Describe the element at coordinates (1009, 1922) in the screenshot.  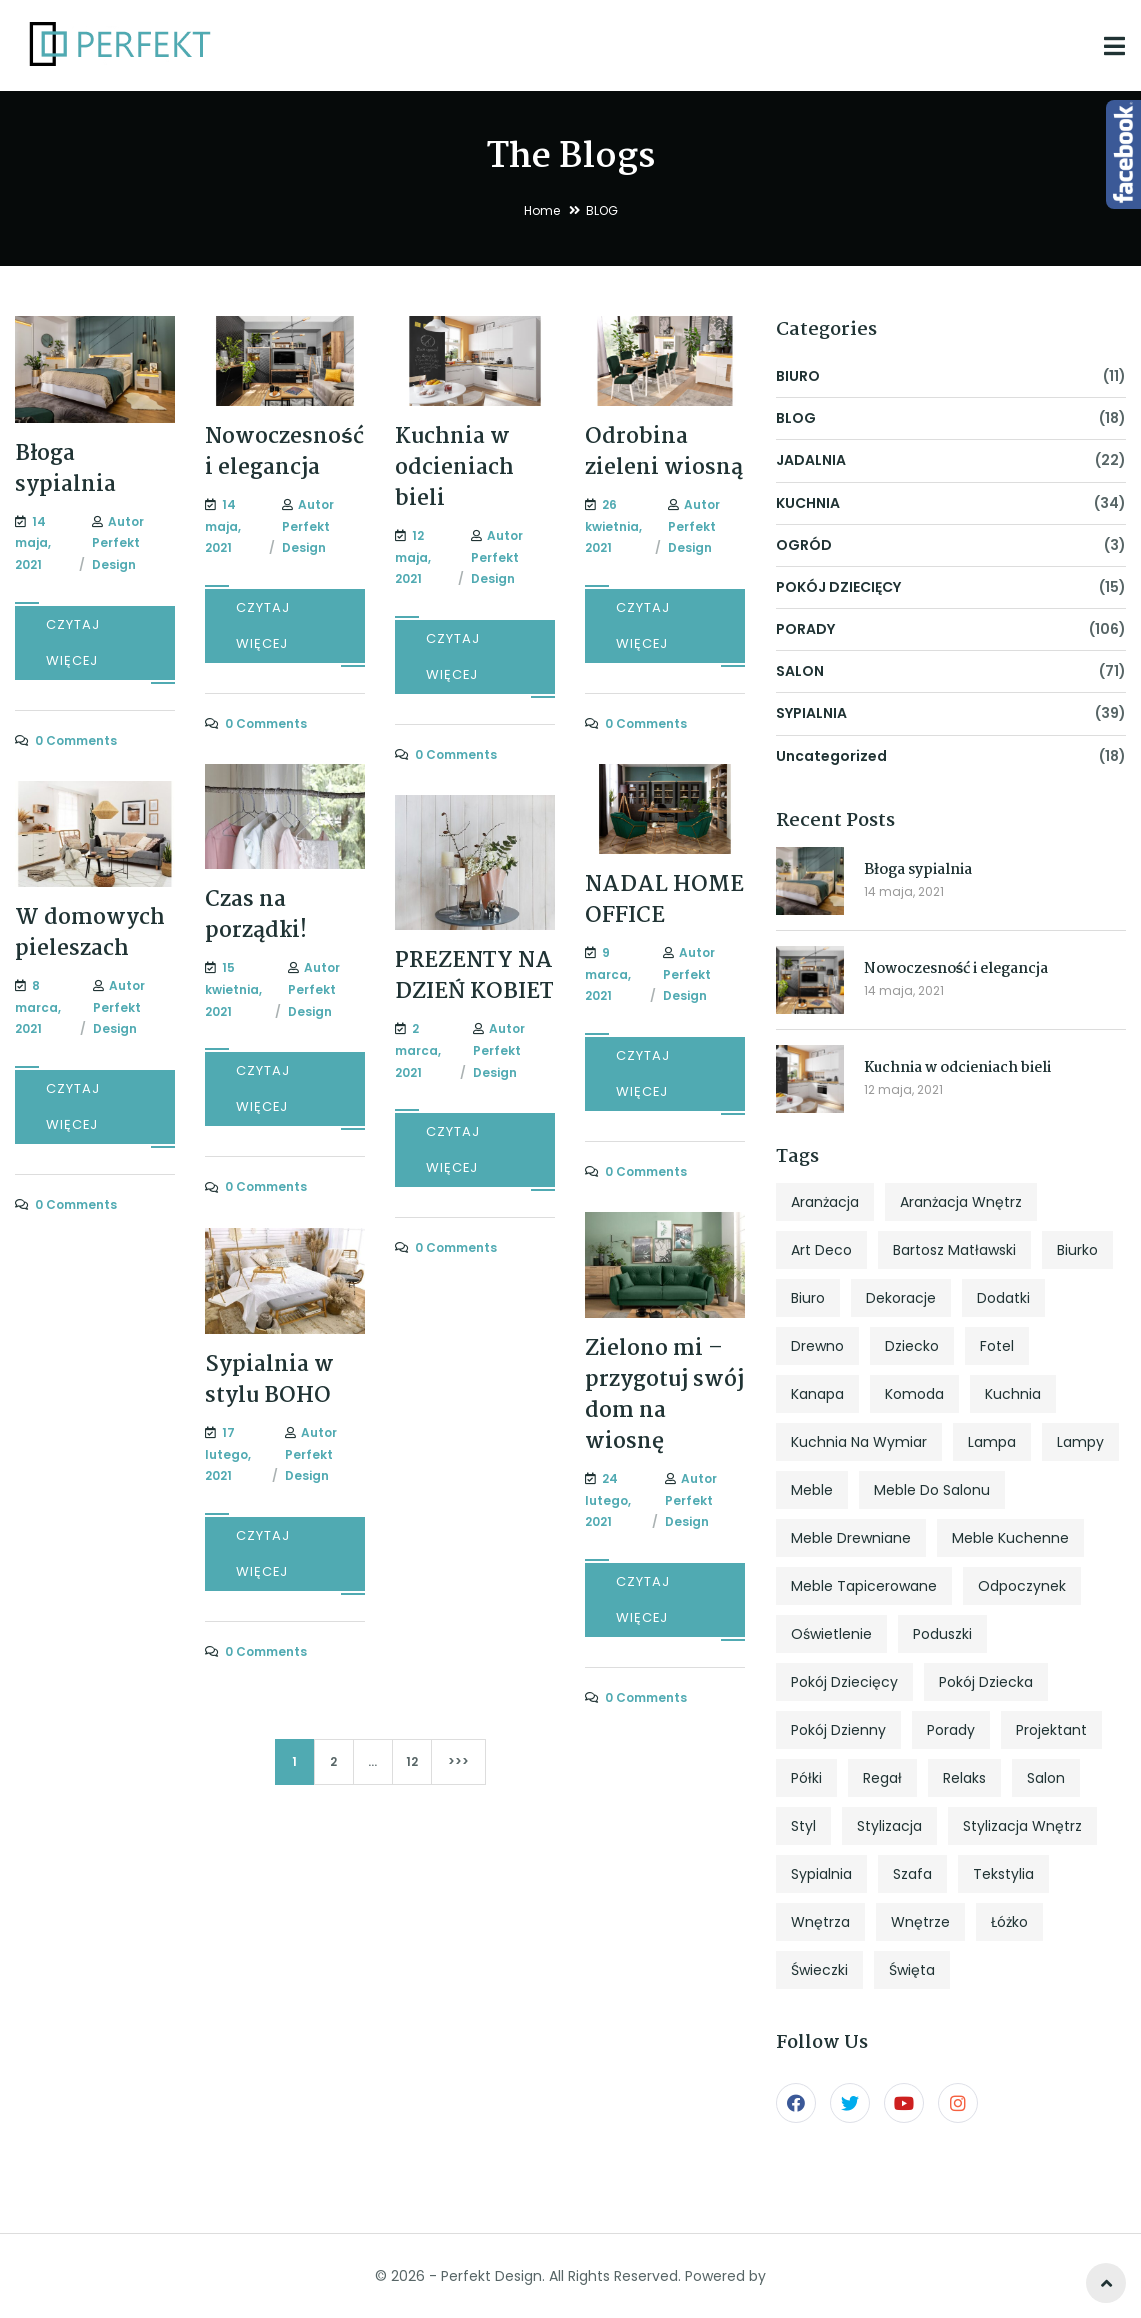
I see `łóżko [łóżko (10 elementów)]` at that location.